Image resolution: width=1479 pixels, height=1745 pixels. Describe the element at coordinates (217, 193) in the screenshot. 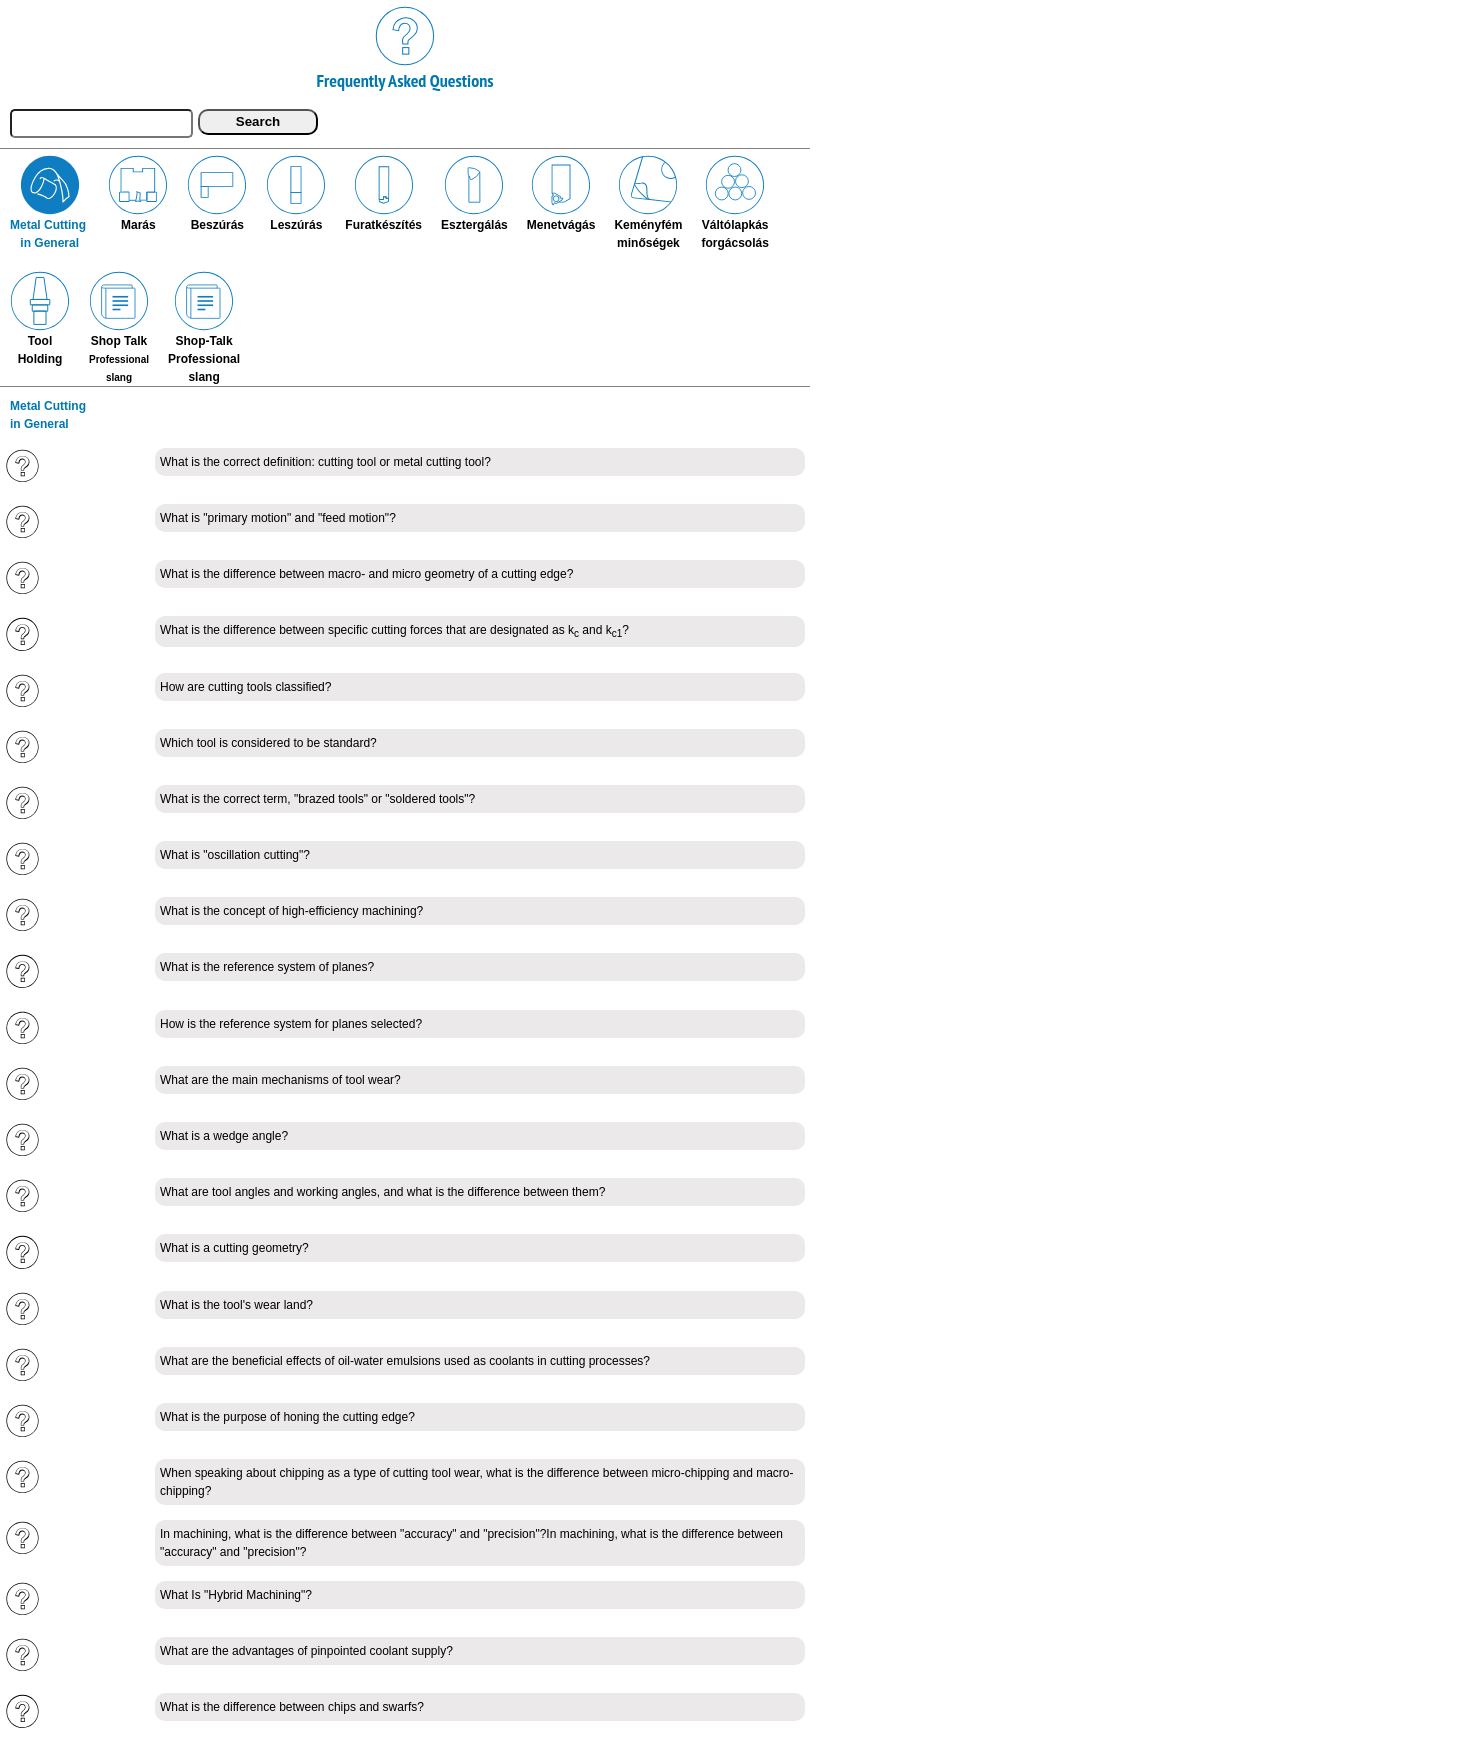

I see `Beszúrás` at that location.